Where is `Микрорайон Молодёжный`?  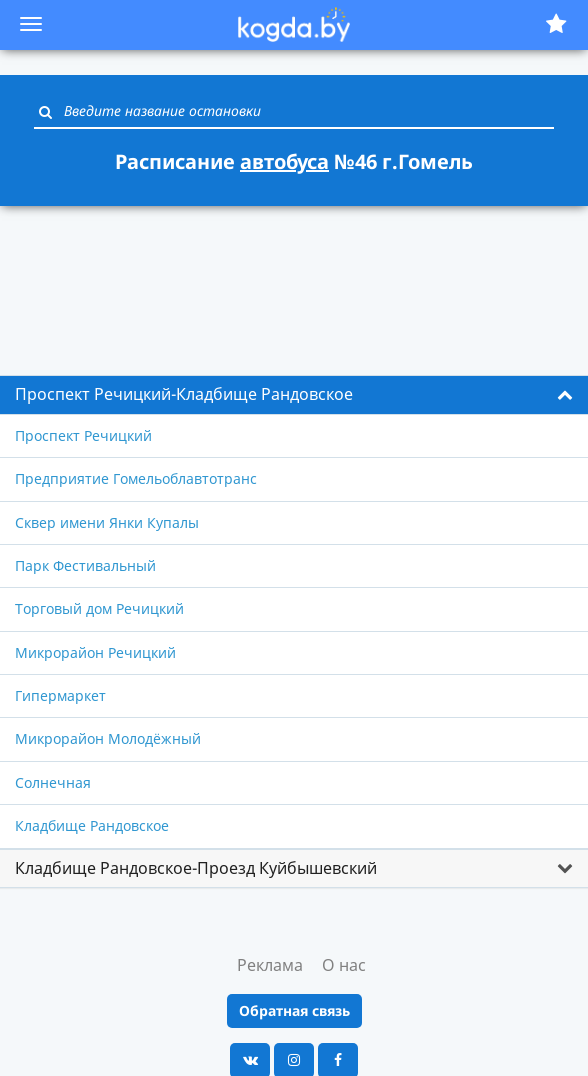 Микрорайон Молодёжный is located at coordinates (108, 738).